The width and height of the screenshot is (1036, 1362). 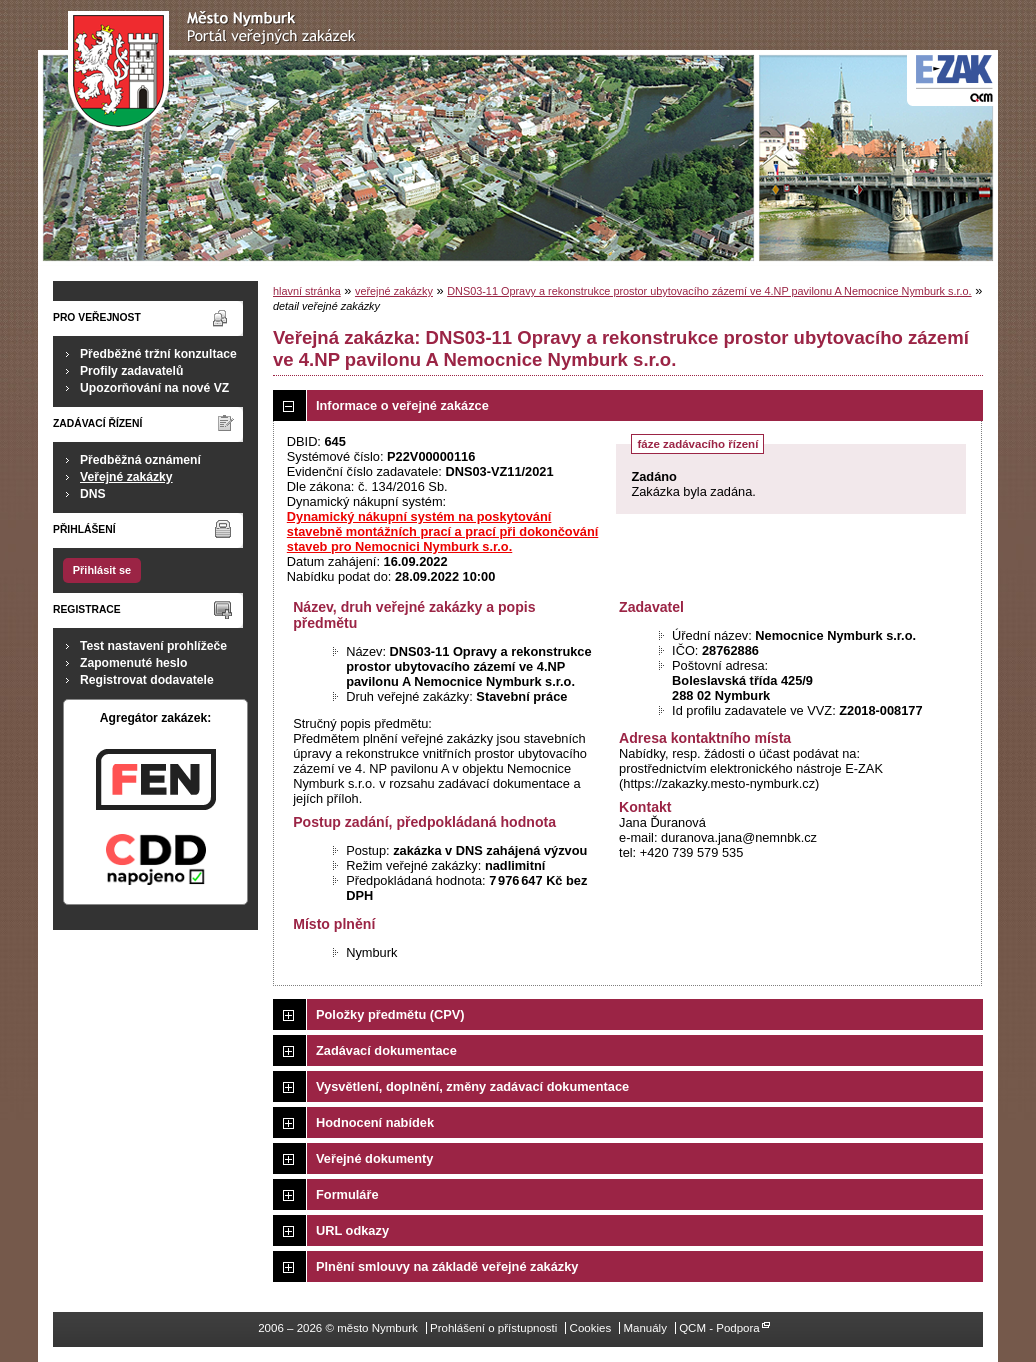 I want to click on Veřejné dokumenty, so click(x=374, y=1158).